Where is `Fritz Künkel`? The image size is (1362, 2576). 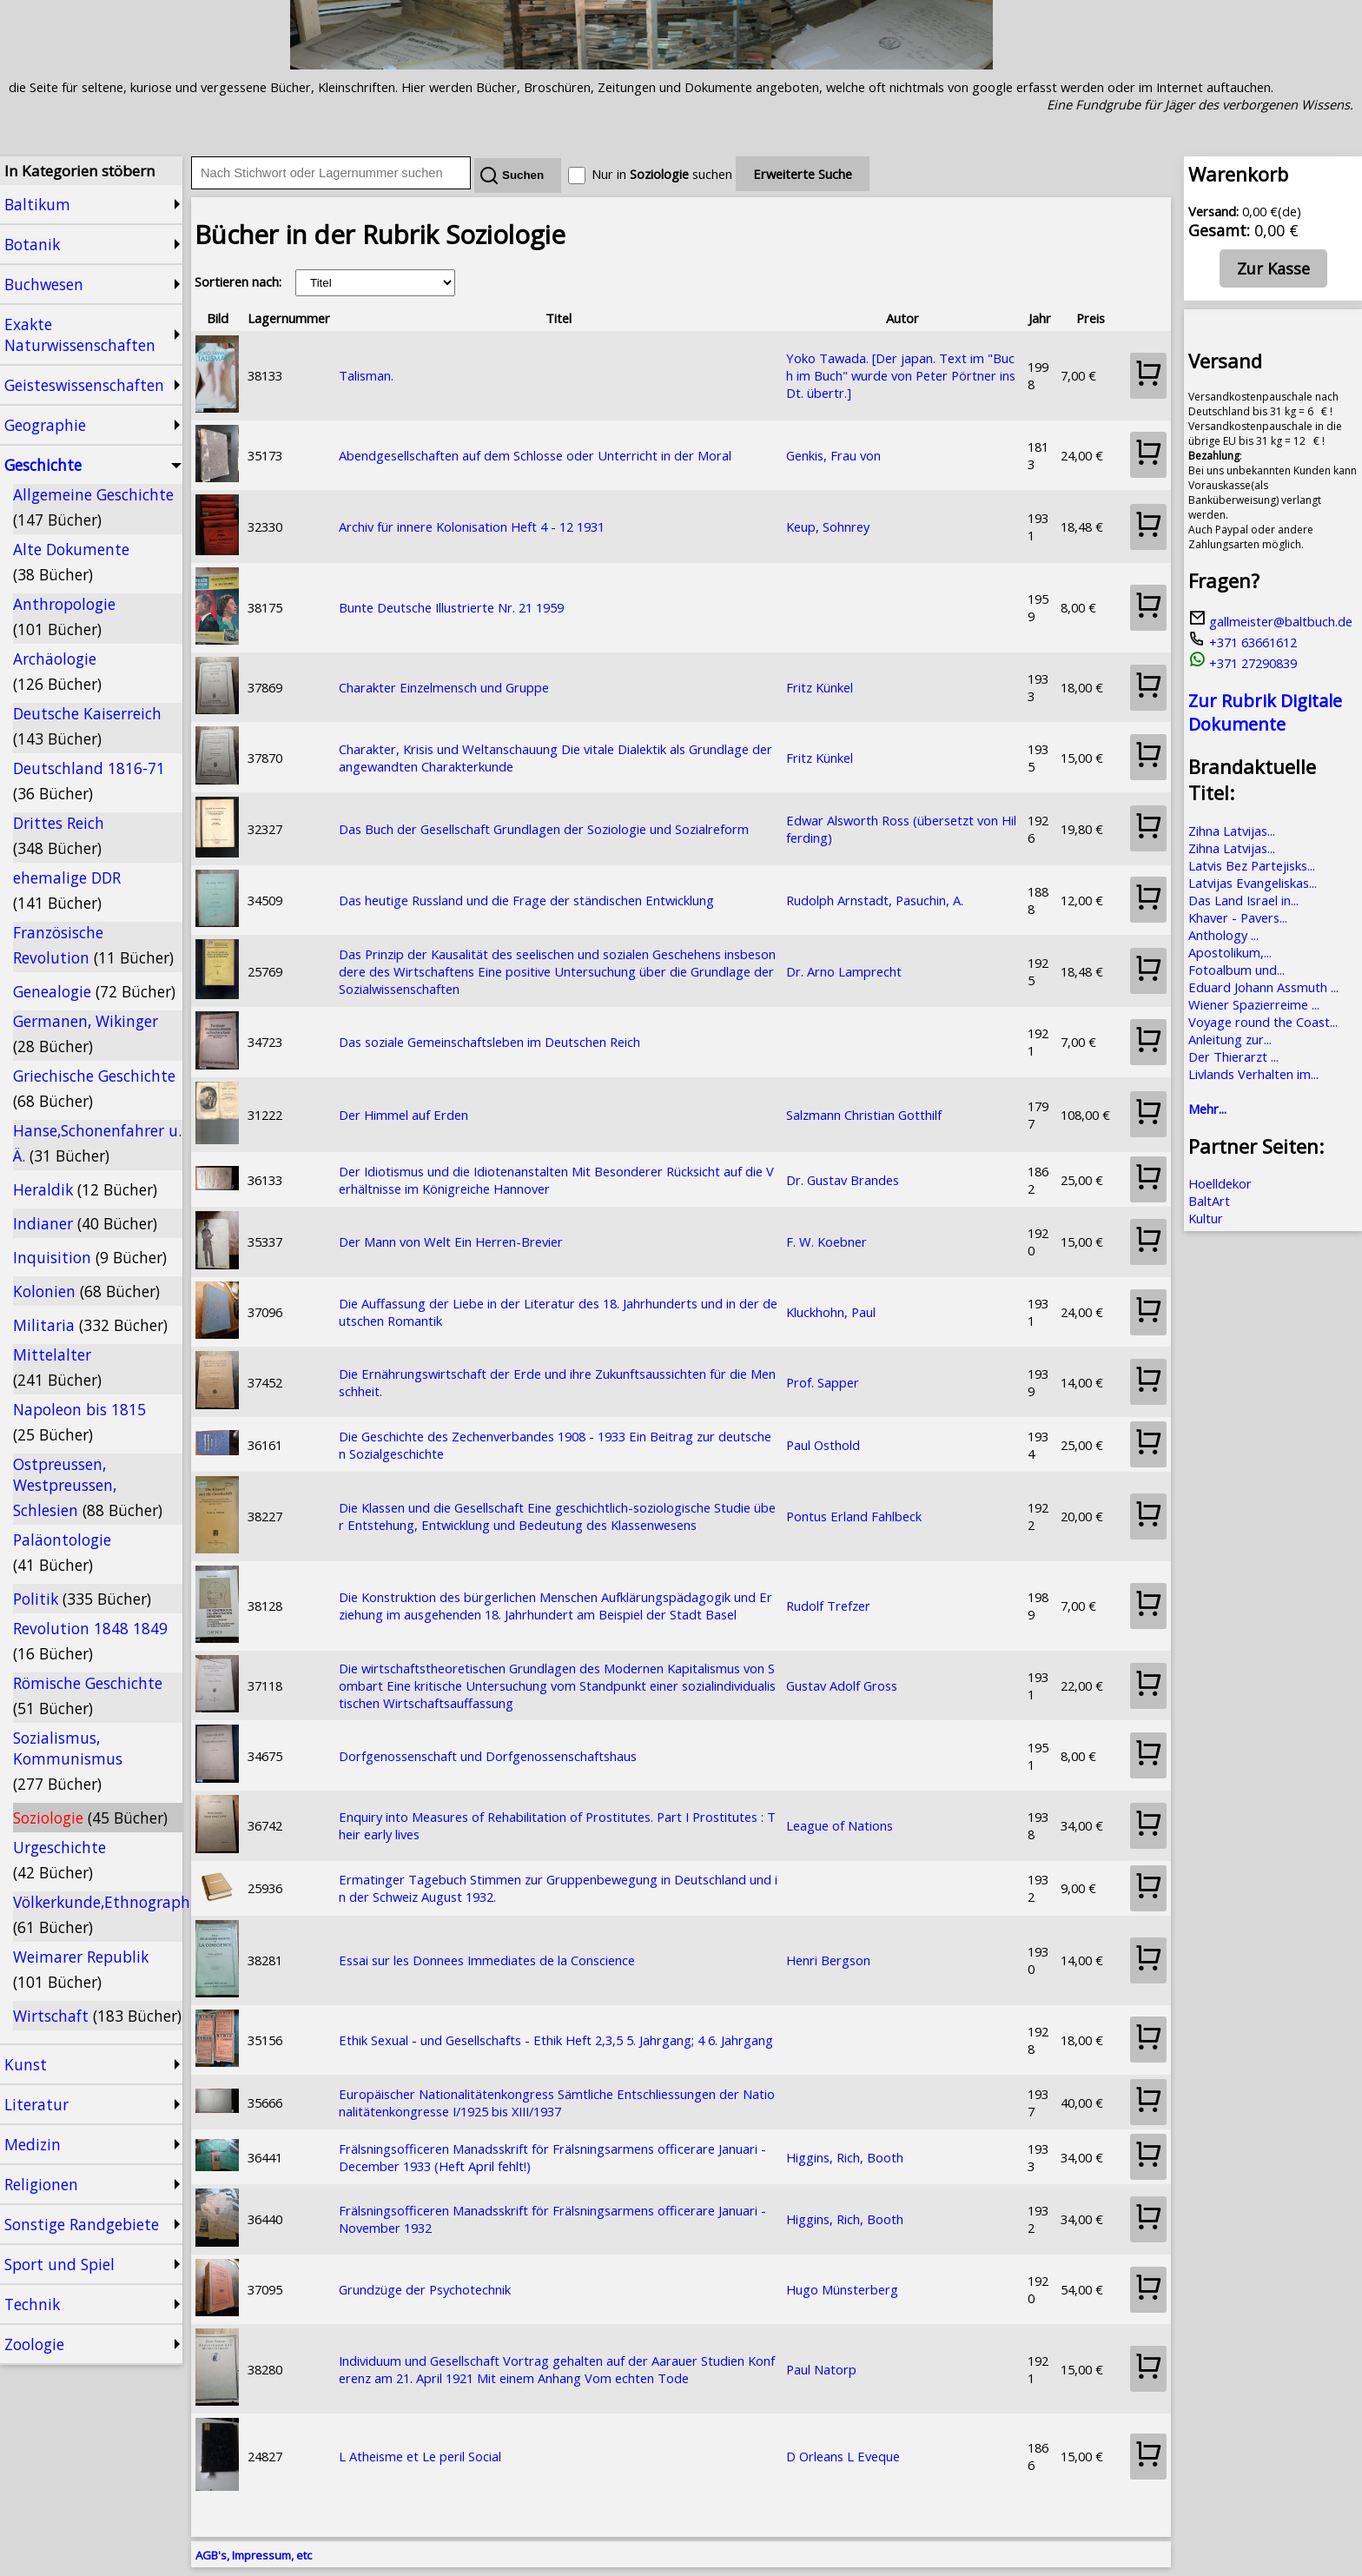
Fritz Künkel is located at coordinates (819, 687).